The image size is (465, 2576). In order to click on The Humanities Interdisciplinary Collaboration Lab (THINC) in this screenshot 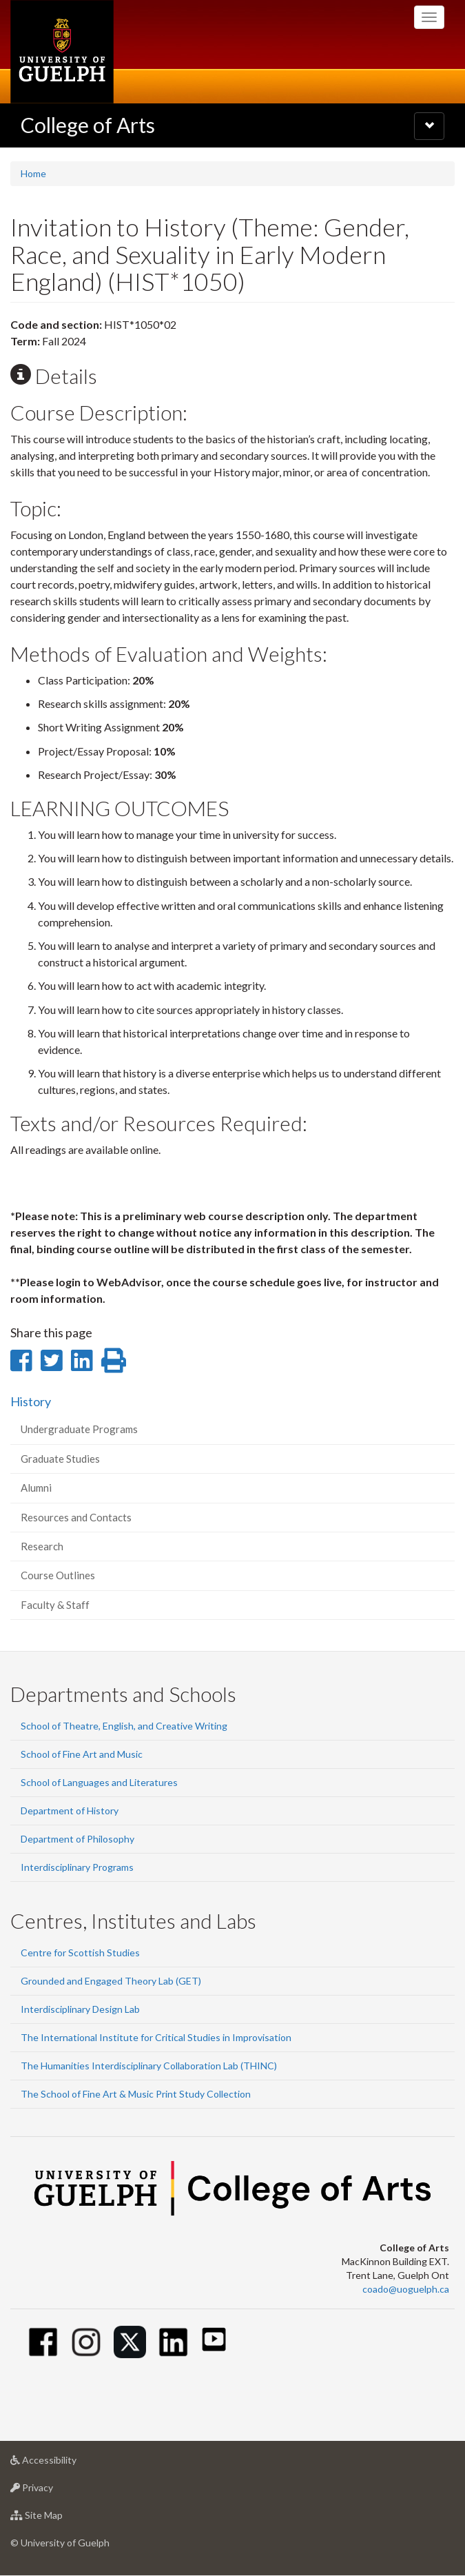, I will do `click(149, 2065)`.